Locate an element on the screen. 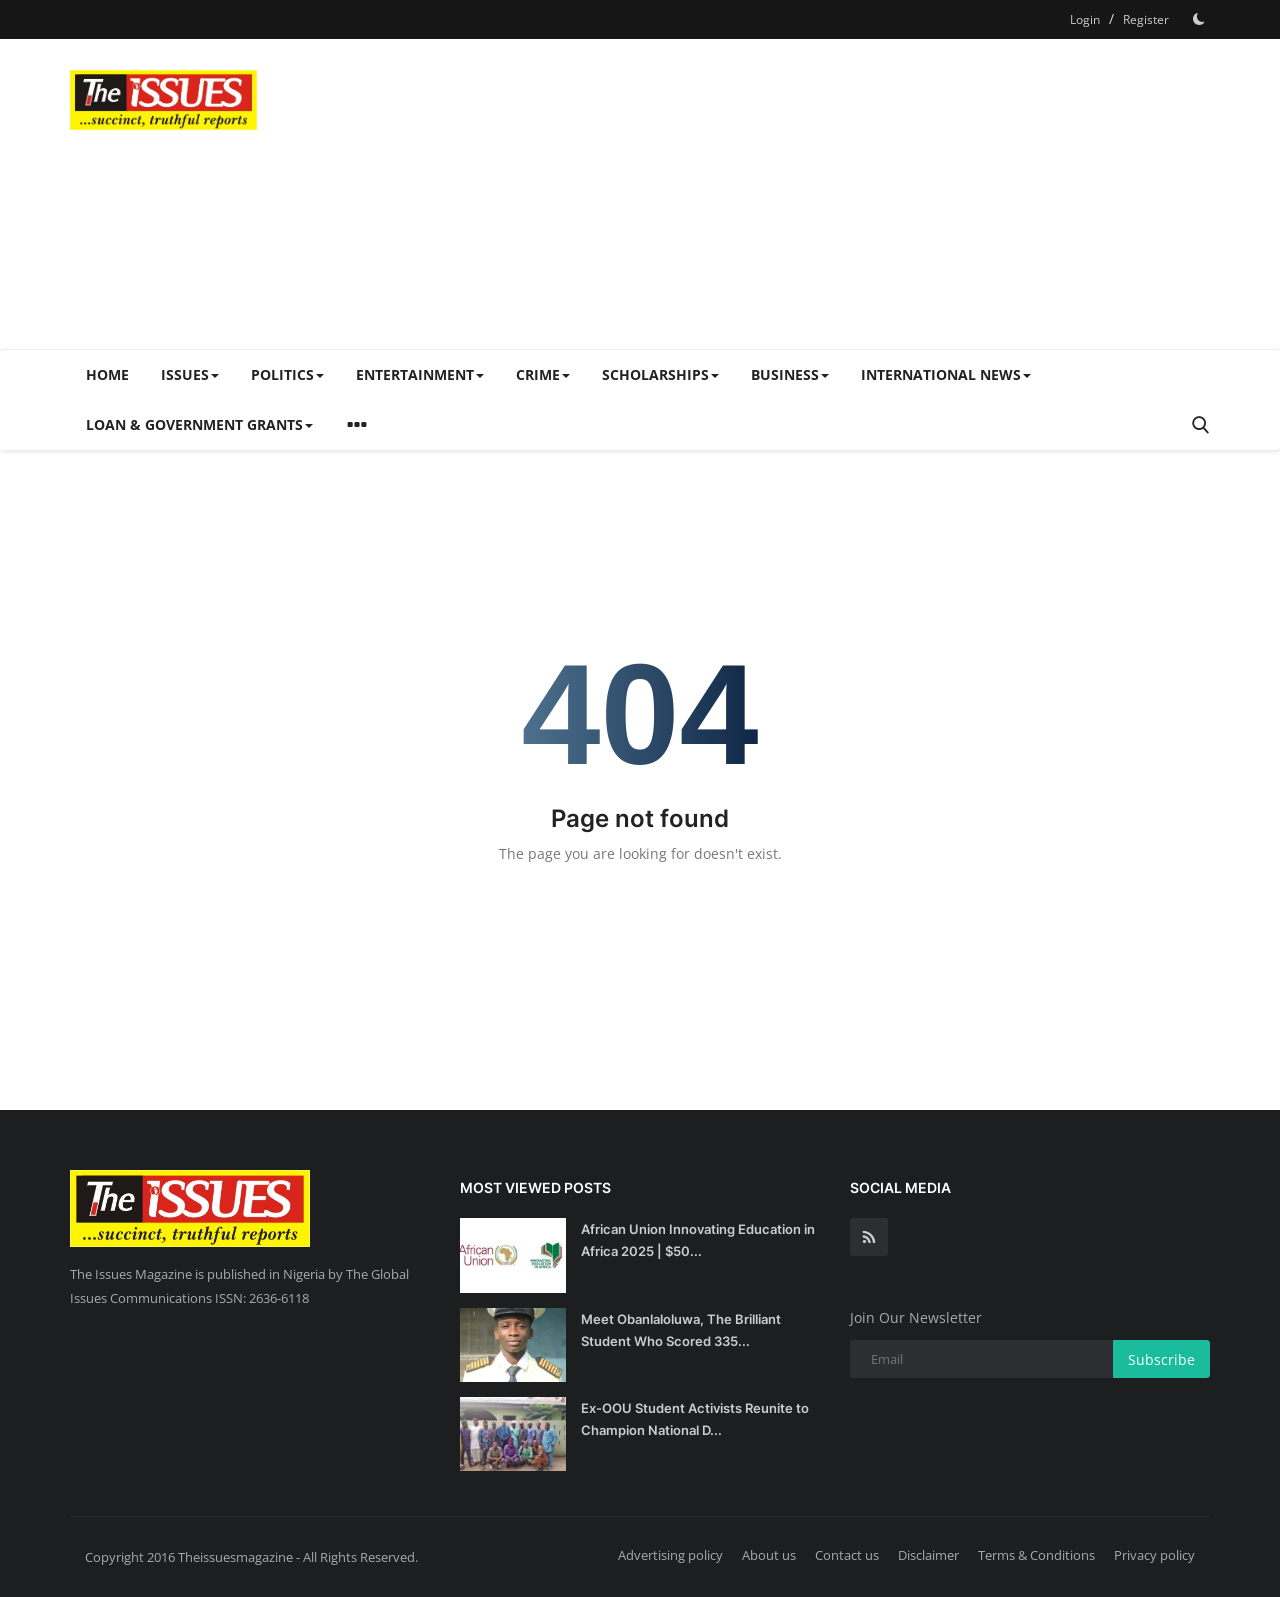 This screenshot has height=1597, width=1280. Crime [button] is located at coordinates (543, 374).